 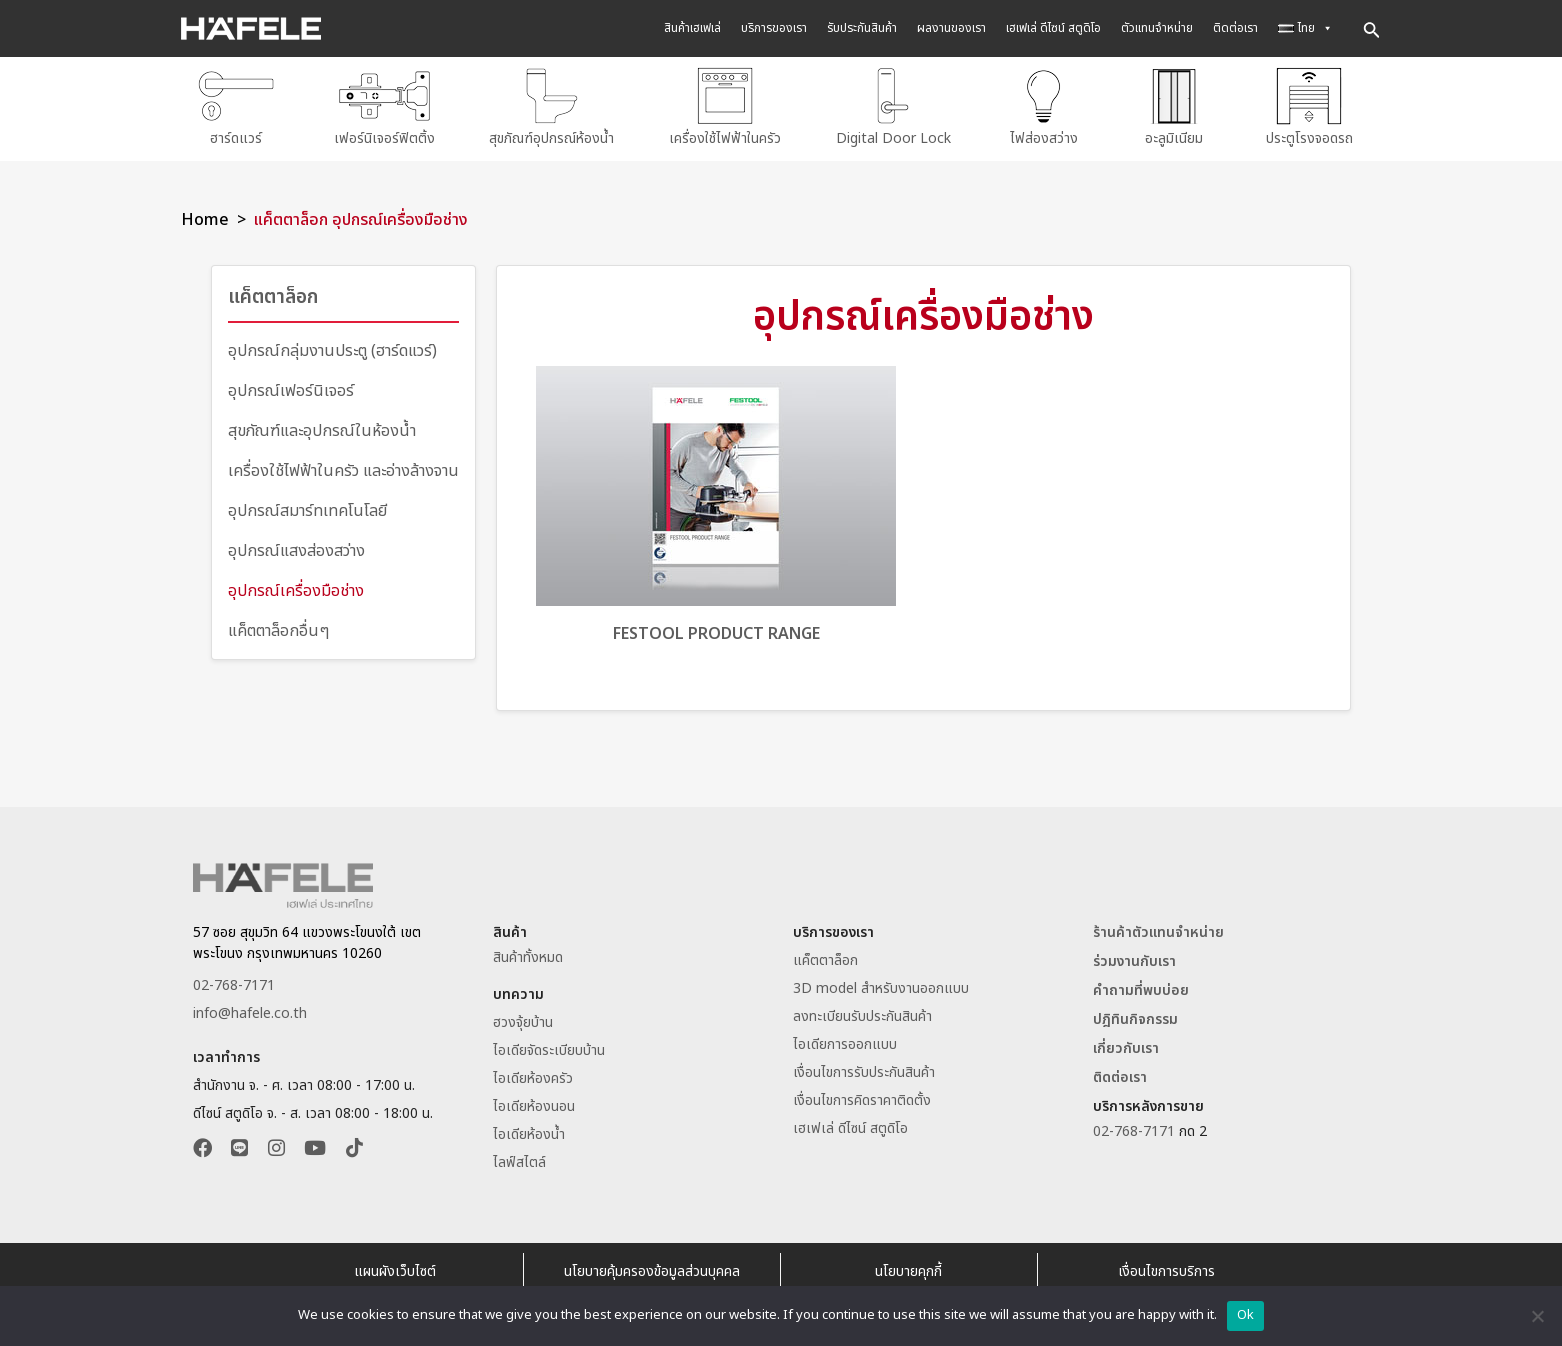 What do you see at coordinates (951, 28) in the screenshot?
I see `ผลงานของเรา` at bounding box center [951, 28].